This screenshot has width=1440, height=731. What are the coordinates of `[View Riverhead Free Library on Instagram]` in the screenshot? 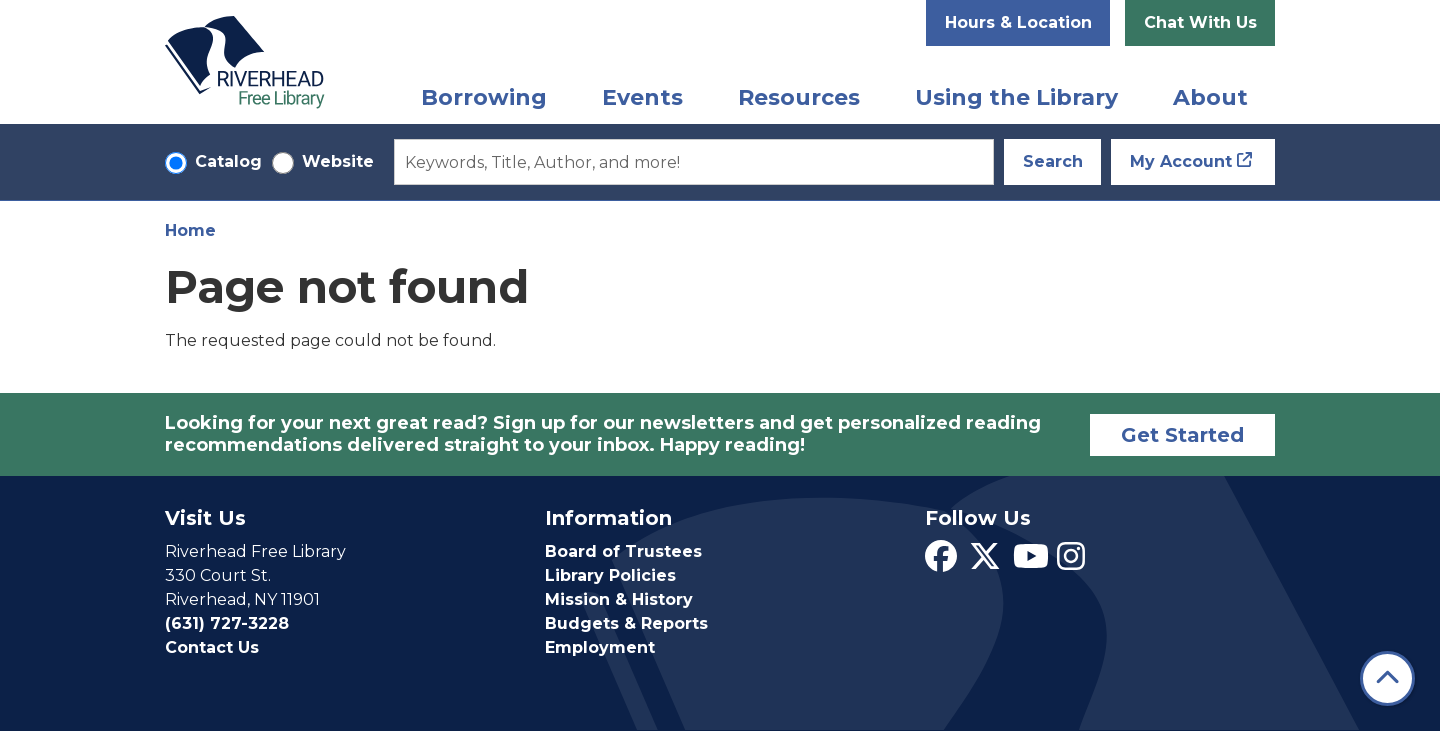 It's located at (1071, 562).